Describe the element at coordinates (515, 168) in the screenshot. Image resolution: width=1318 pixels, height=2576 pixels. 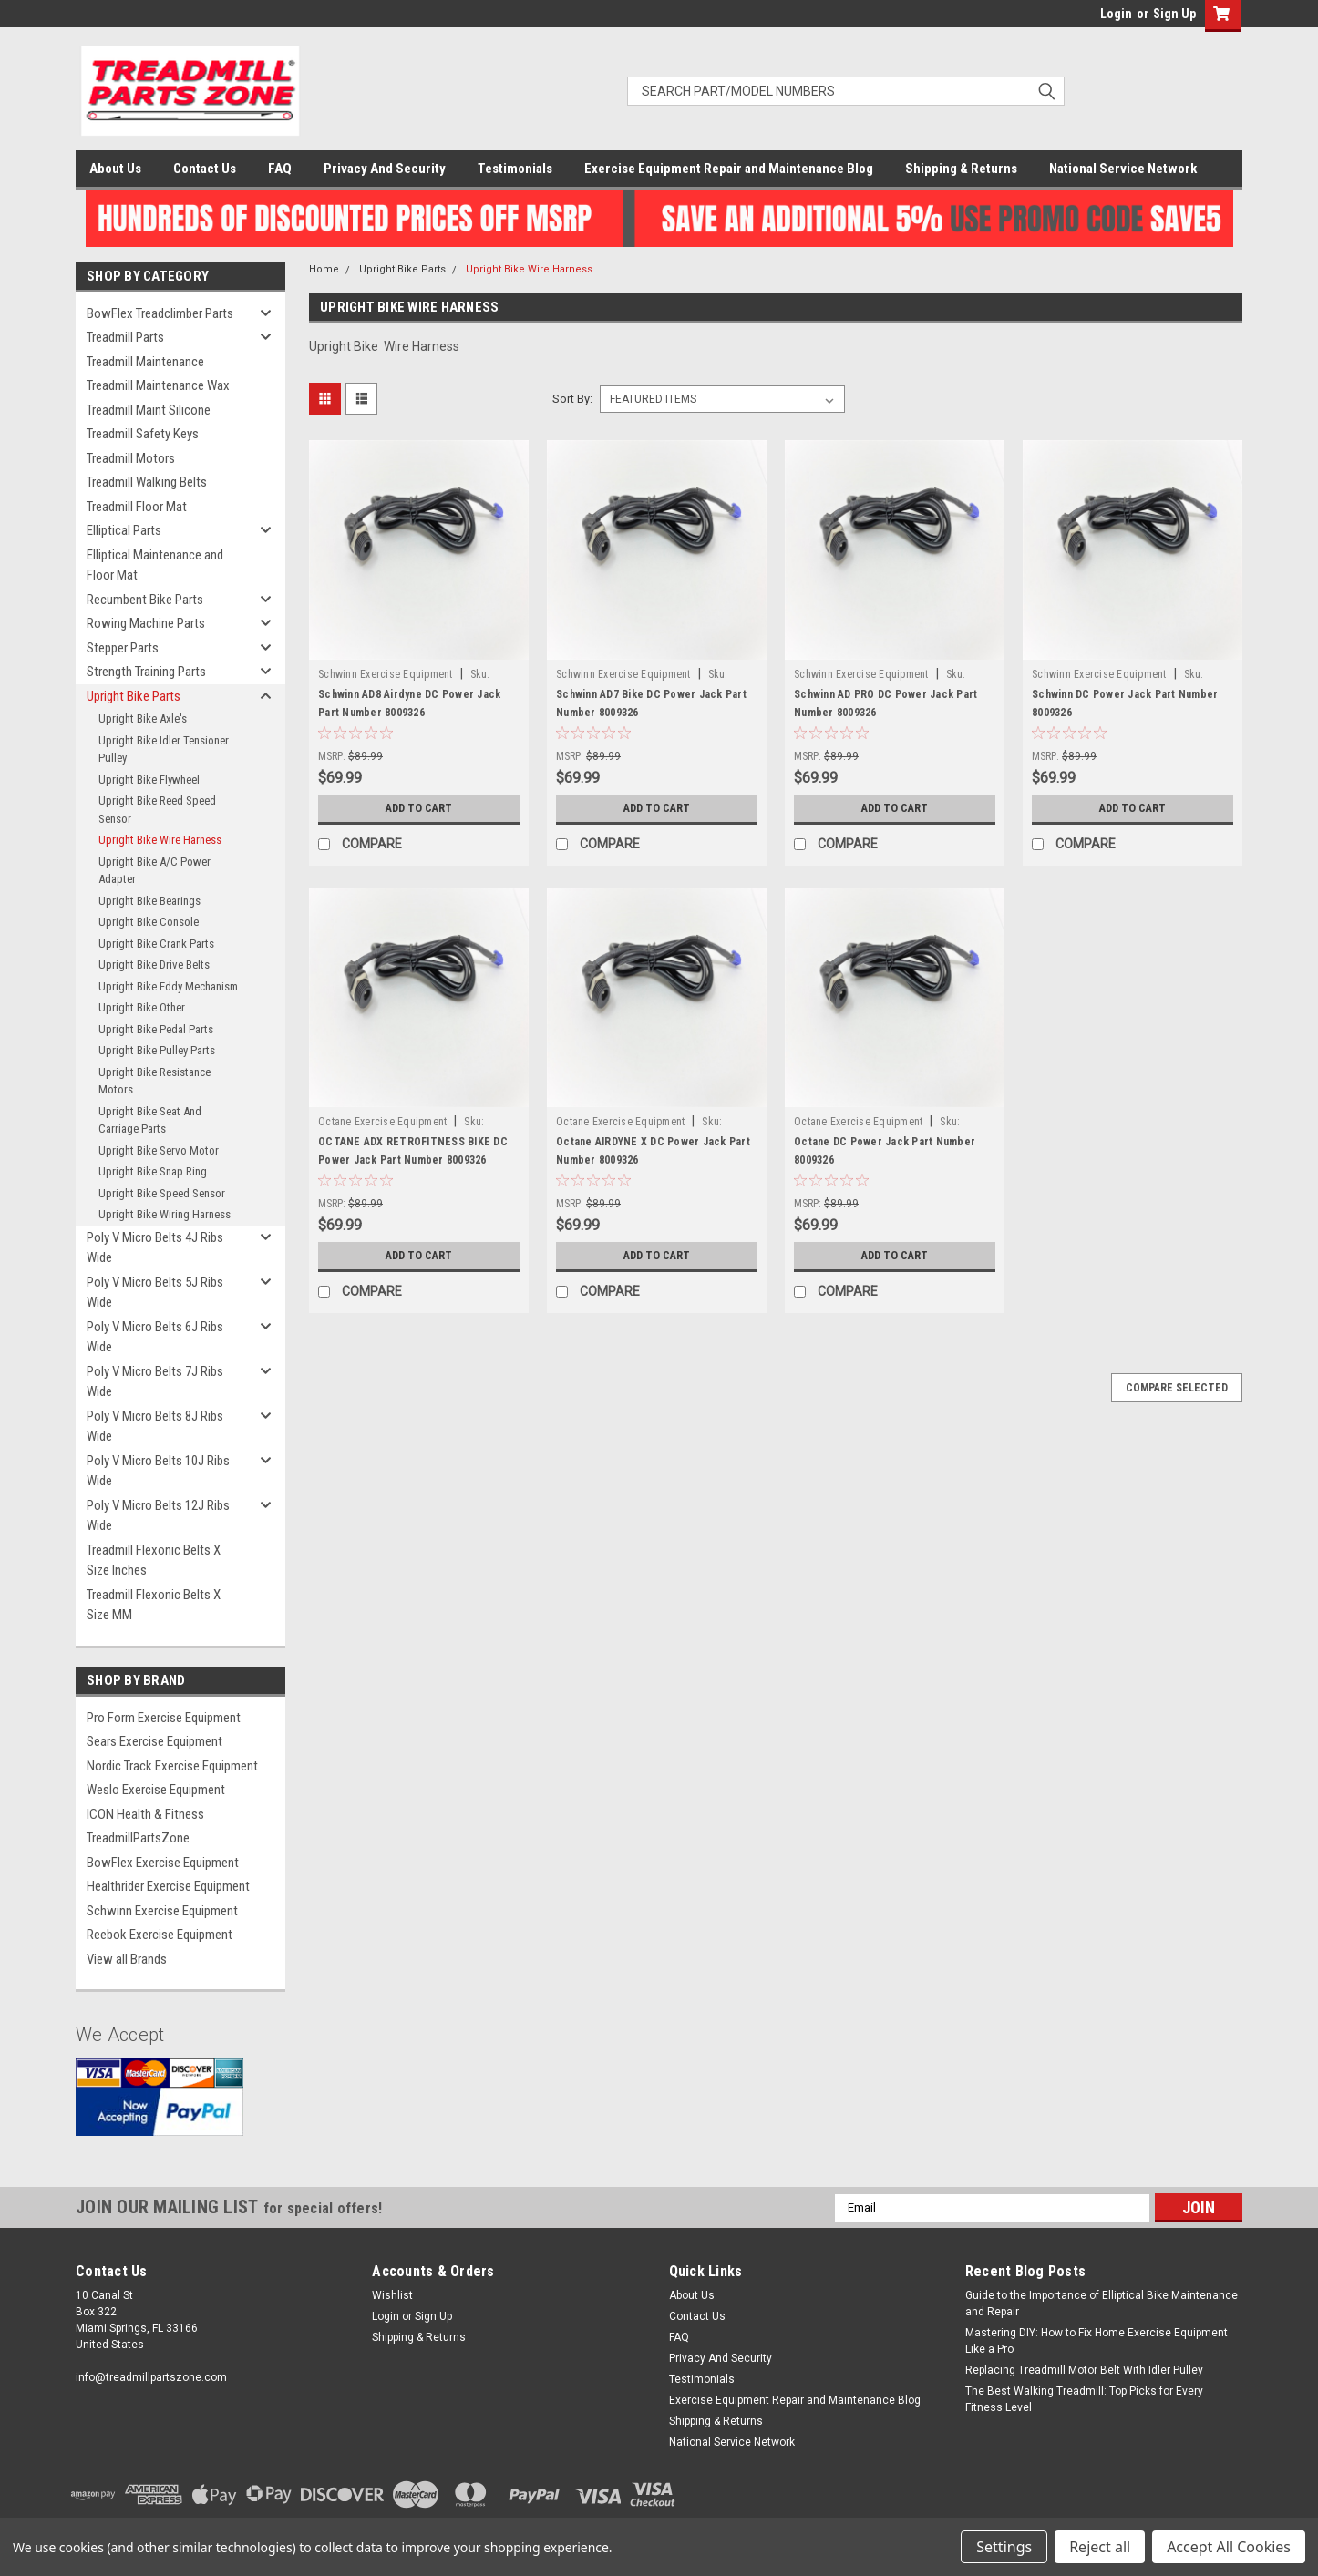
I see `Testimonials` at that location.